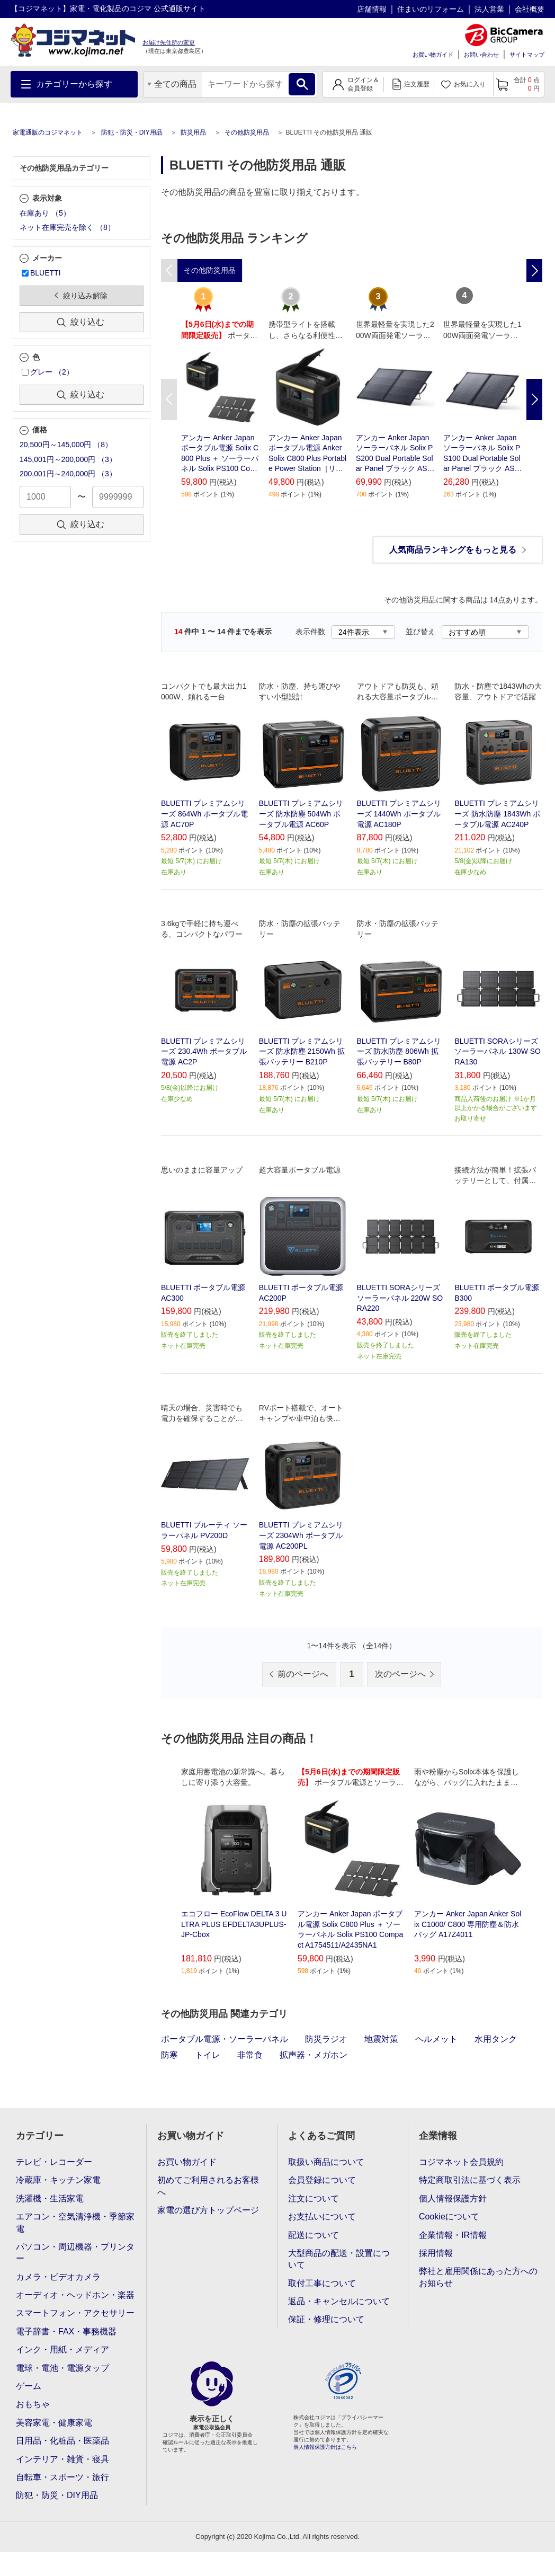  Describe the element at coordinates (33, 2404) in the screenshot. I see `おもちゃ` at that location.